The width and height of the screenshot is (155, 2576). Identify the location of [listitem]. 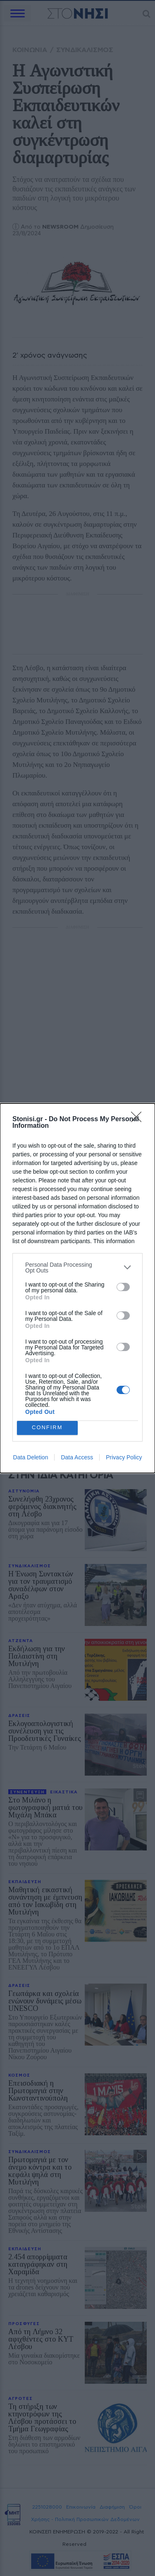
(77, 1267).